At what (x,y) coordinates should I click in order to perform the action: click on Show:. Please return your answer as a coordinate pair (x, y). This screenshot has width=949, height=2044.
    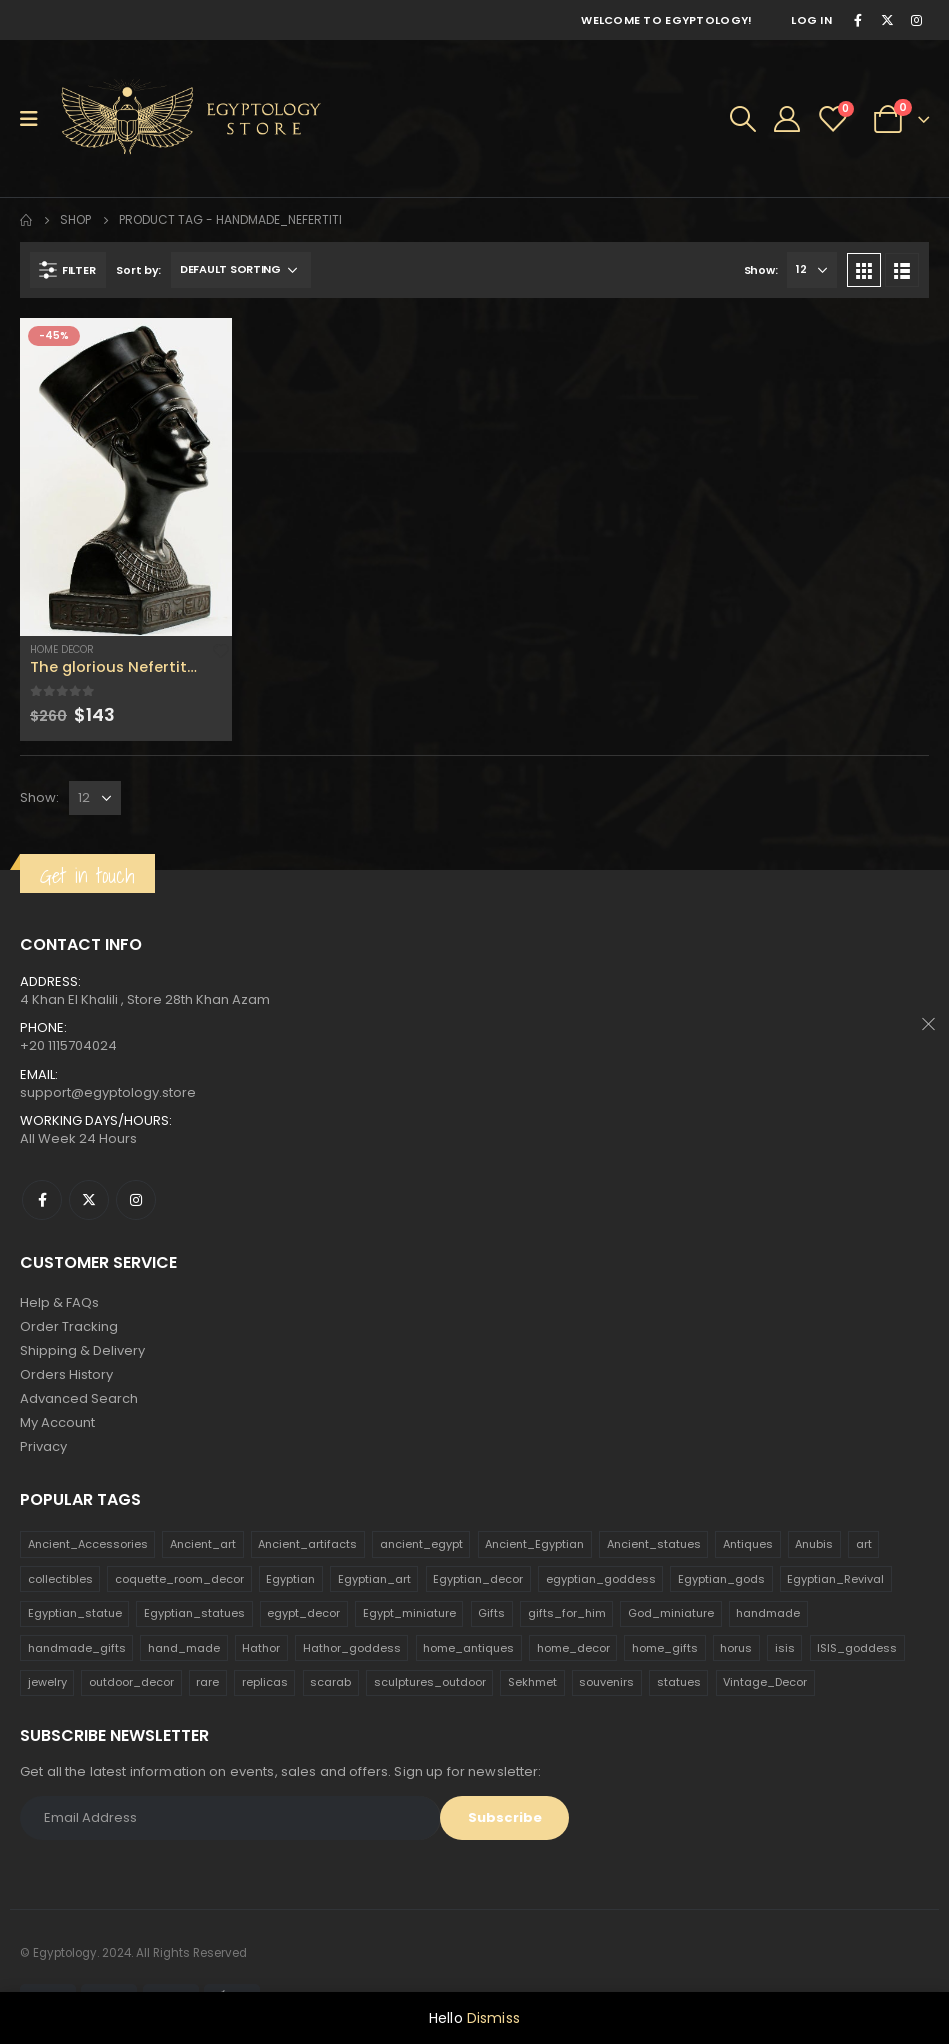
    Looking at the image, I should click on (761, 270).